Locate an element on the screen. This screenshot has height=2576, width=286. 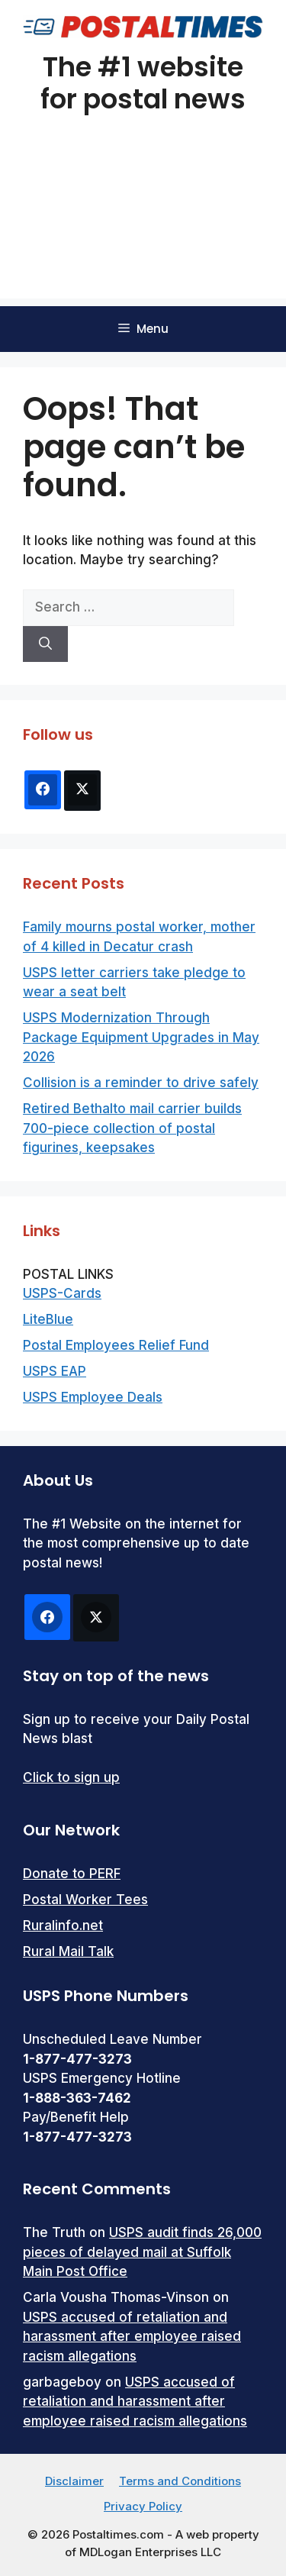
Terms and Conditions is located at coordinates (180, 2481).